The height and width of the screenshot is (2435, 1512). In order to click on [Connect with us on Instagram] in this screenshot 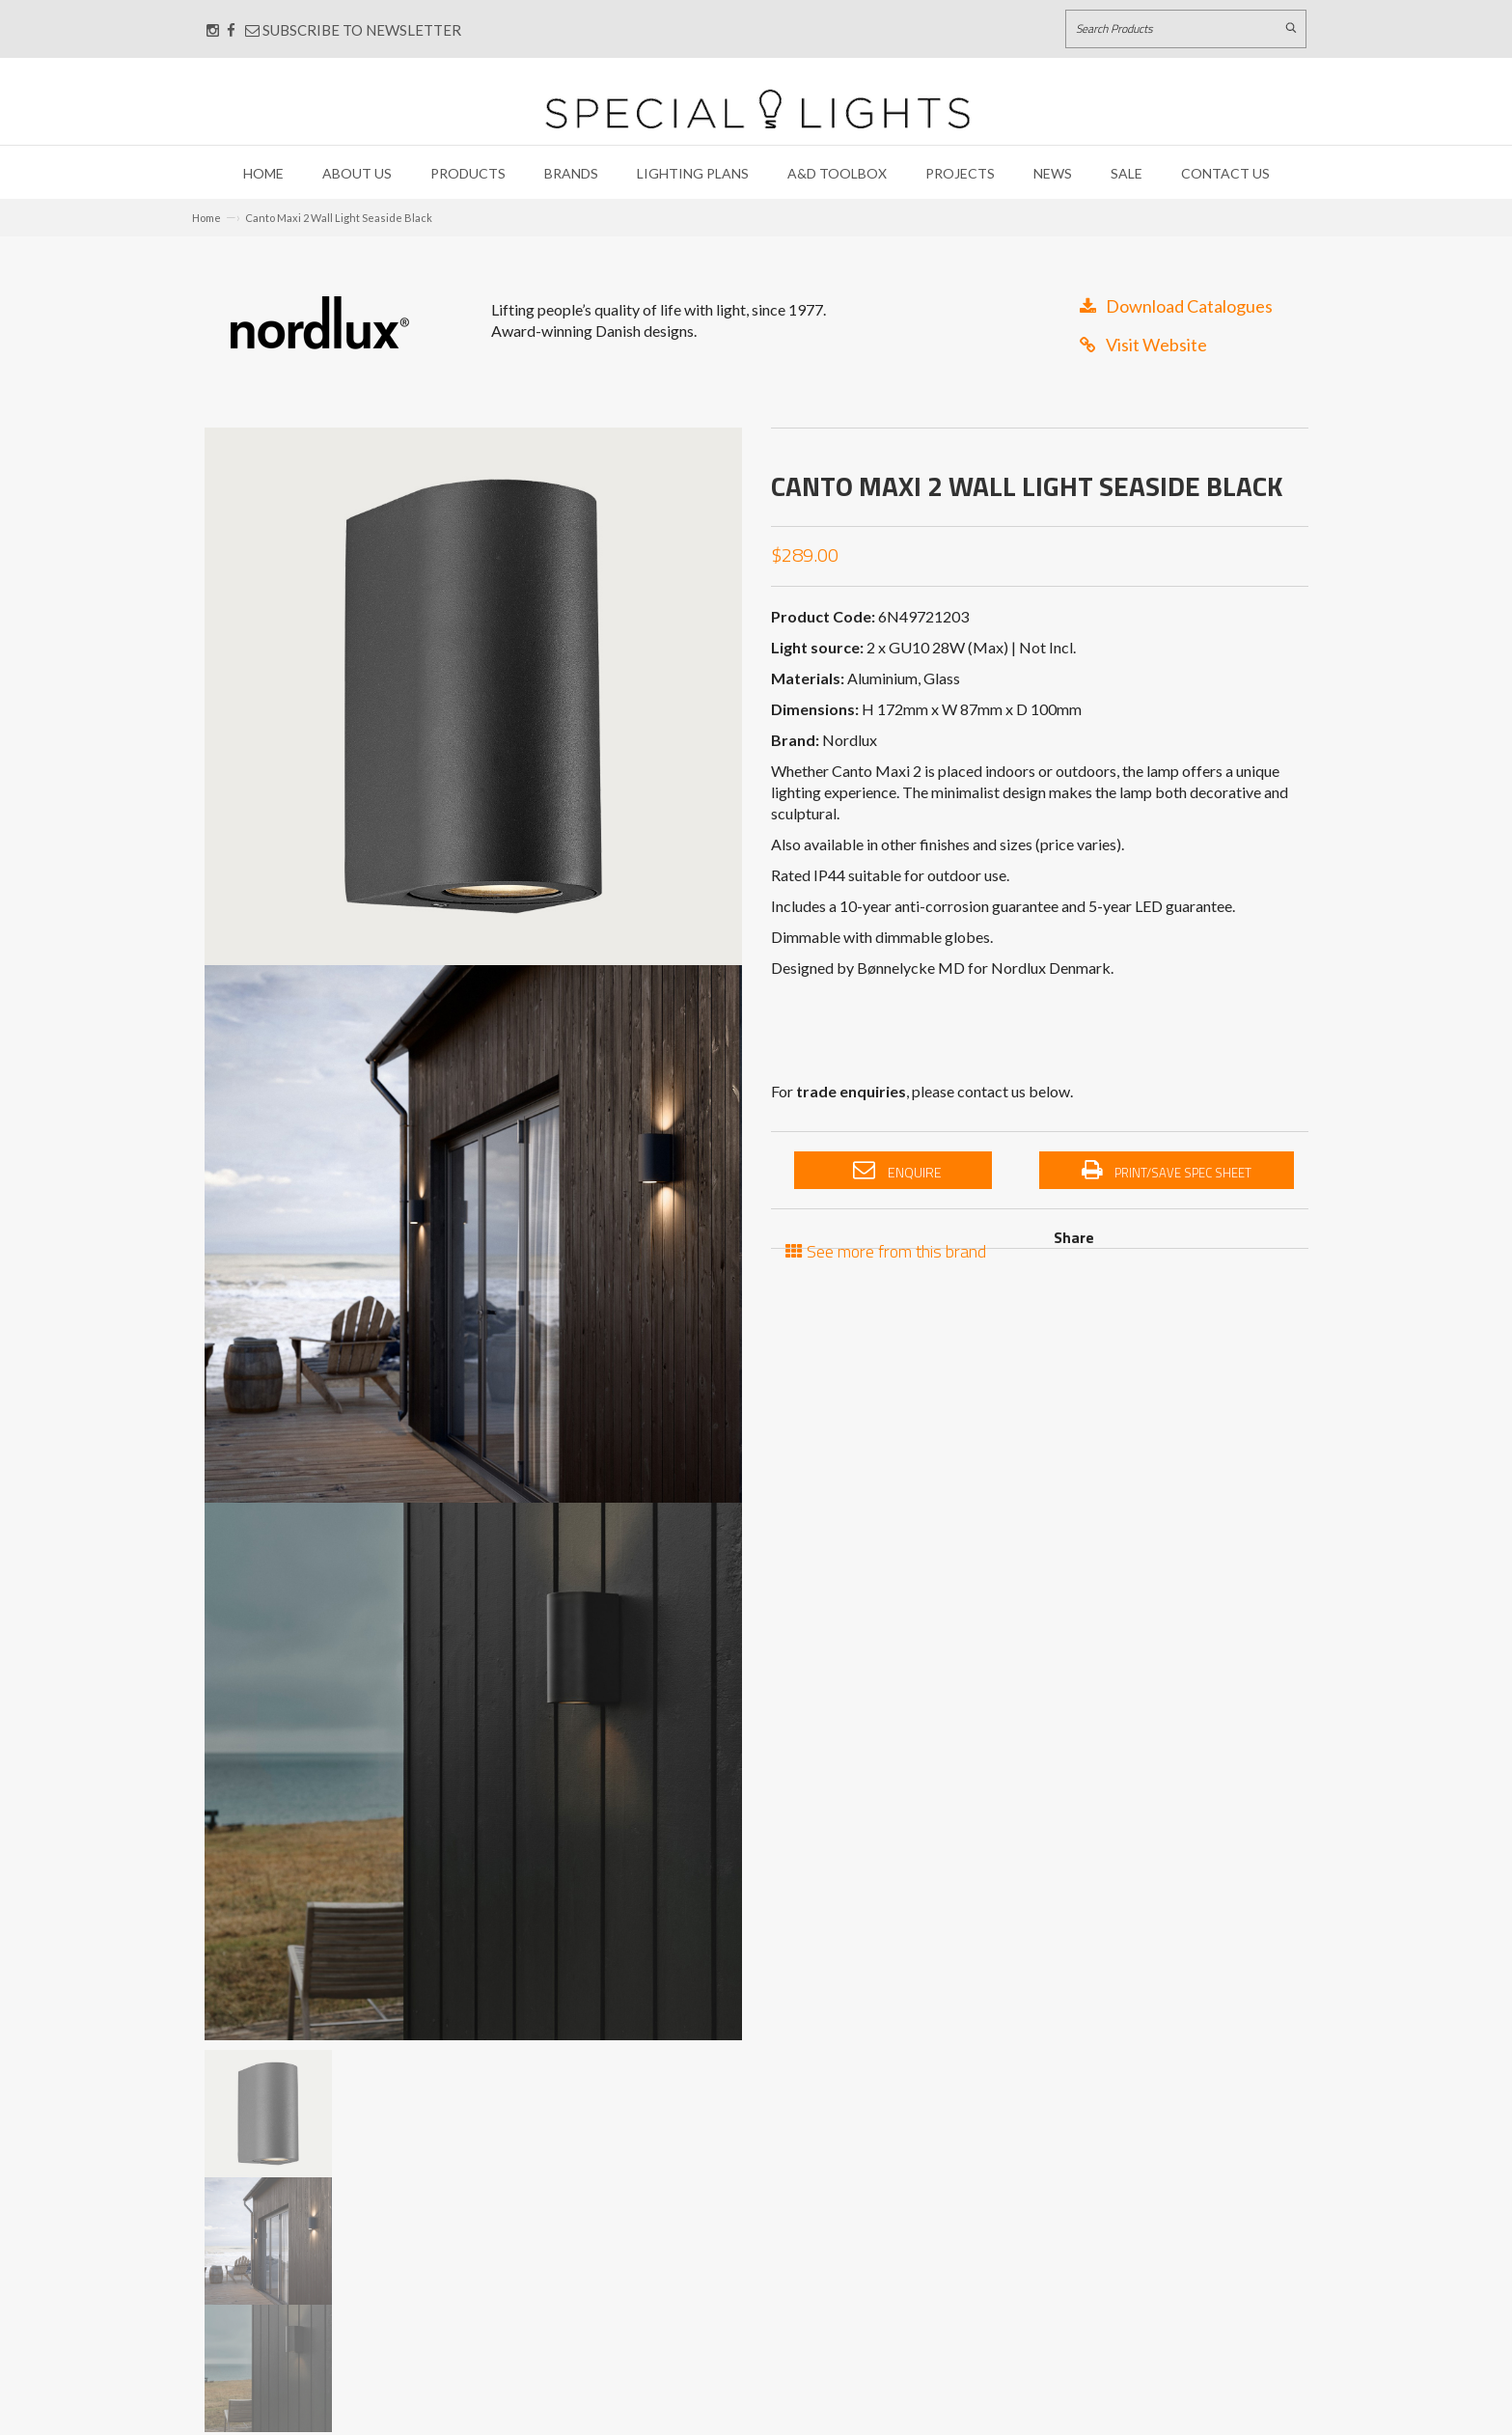, I will do `click(212, 30)`.